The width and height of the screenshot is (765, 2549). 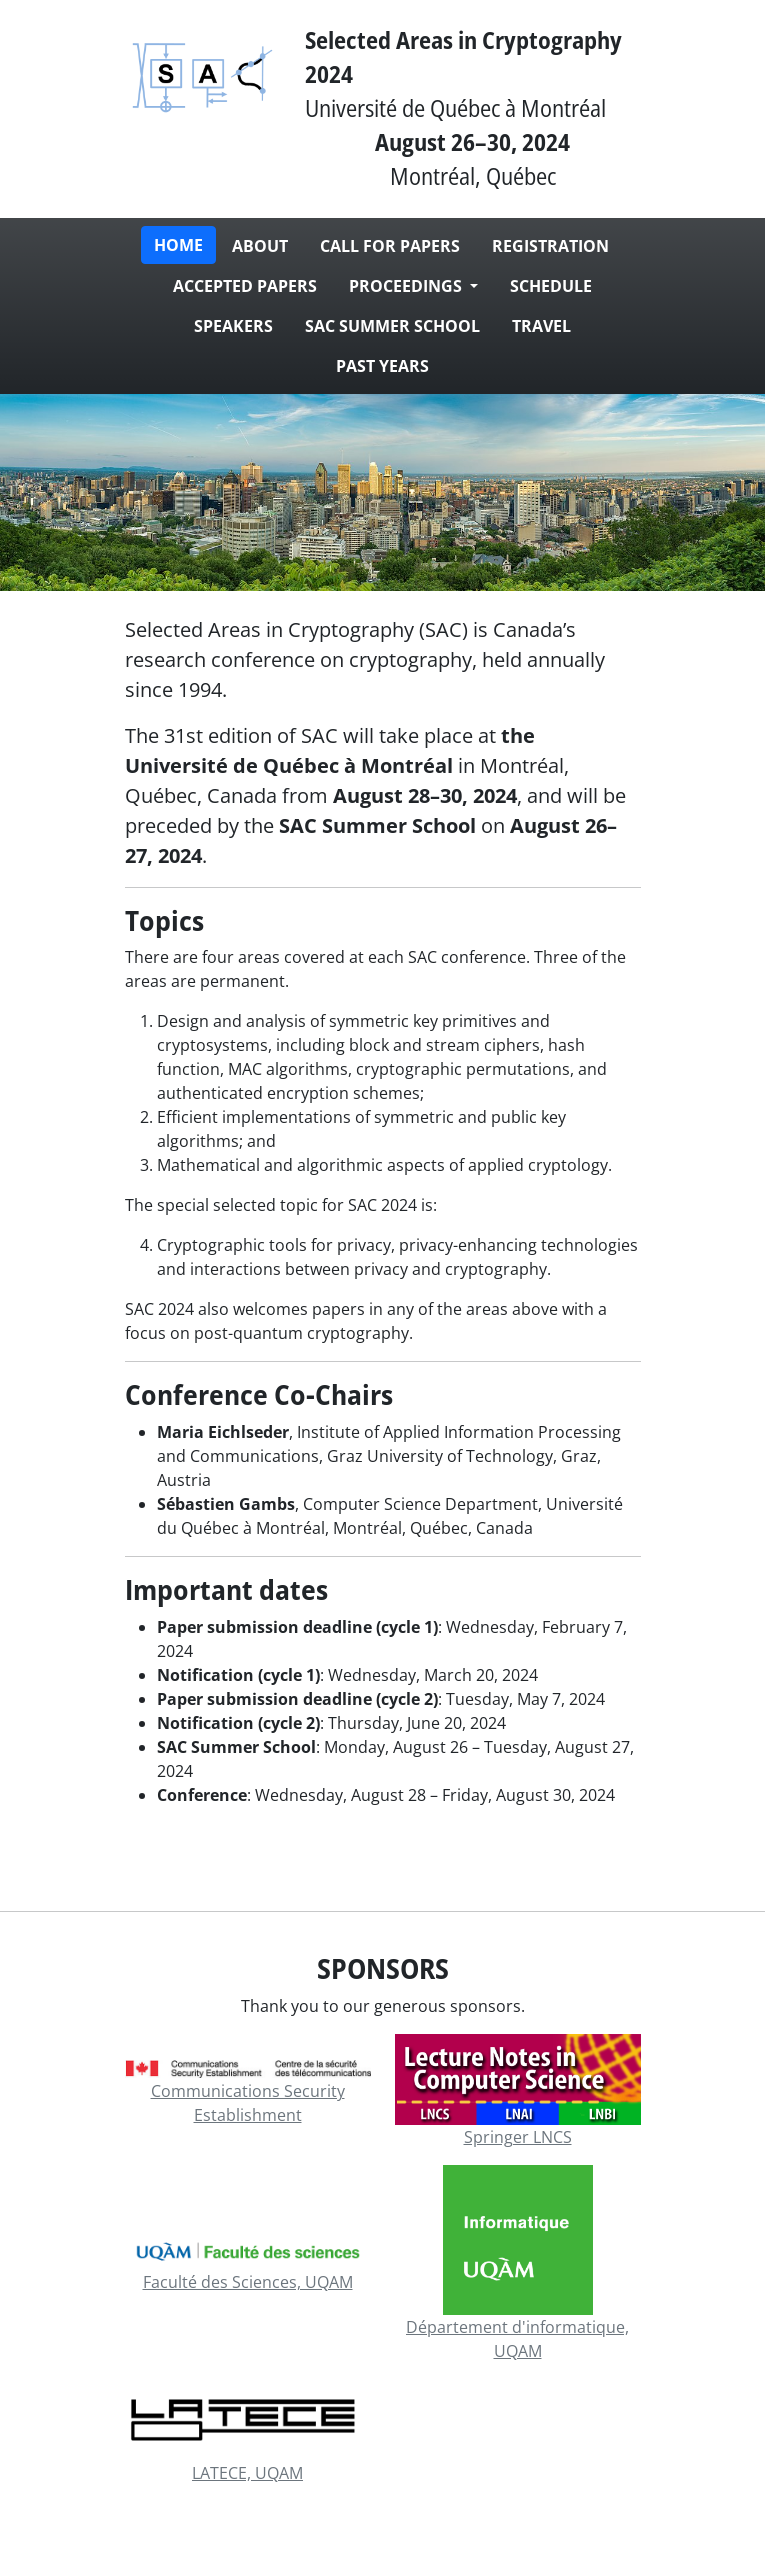 What do you see at coordinates (245, 286) in the screenshot?
I see `Accepted papers` at bounding box center [245, 286].